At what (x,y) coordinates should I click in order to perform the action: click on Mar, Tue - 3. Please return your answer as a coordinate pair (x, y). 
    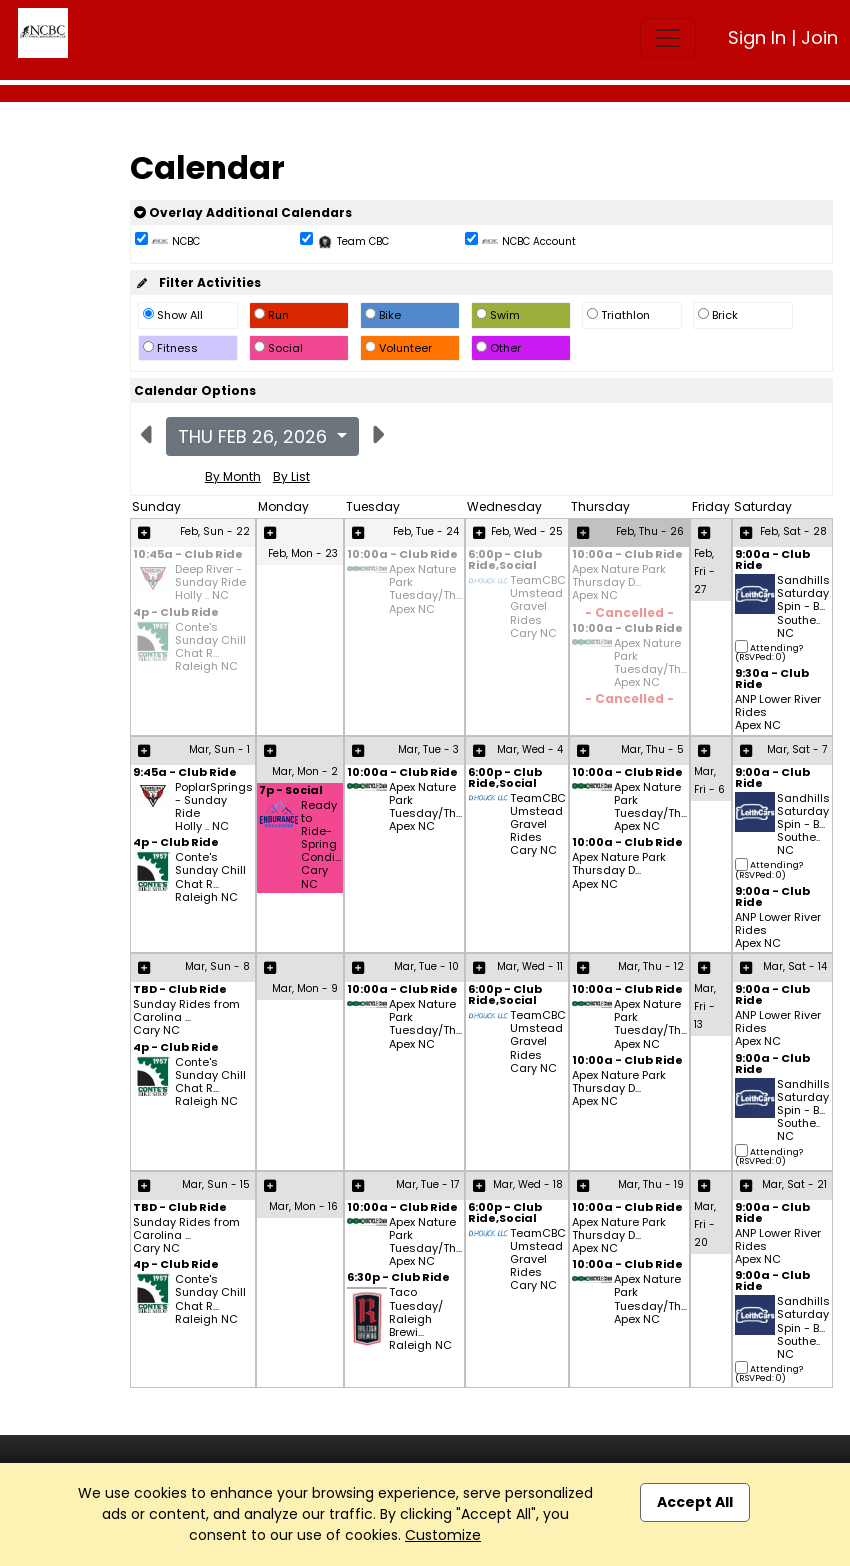
    Looking at the image, I should click on (428, 749).